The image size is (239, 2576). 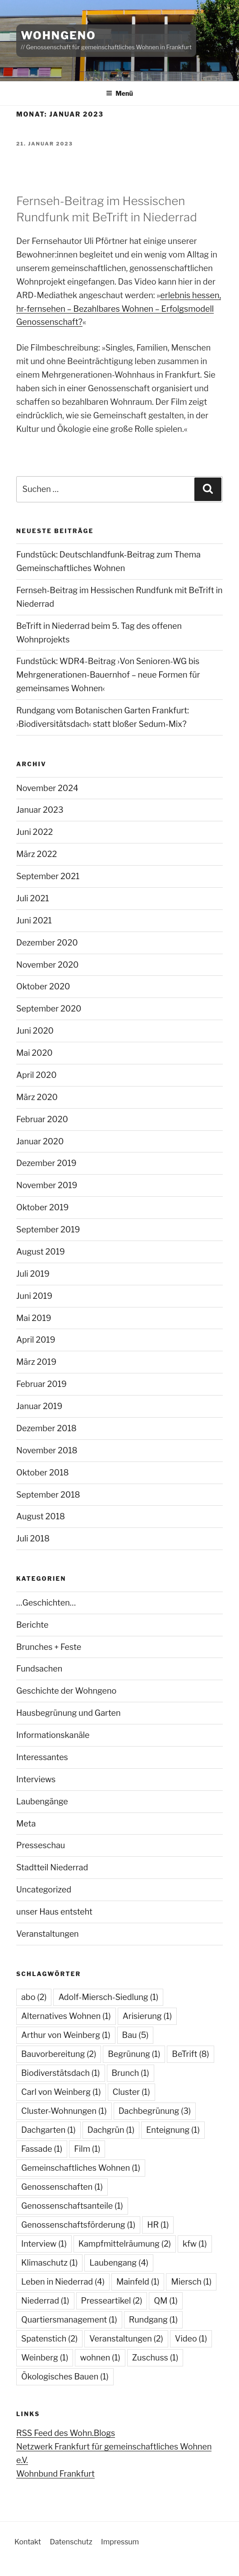 I want to click on Kampfmittelräumung [Kampfmittelräumung (2 Einträge)], so click(x=124, y=2243).